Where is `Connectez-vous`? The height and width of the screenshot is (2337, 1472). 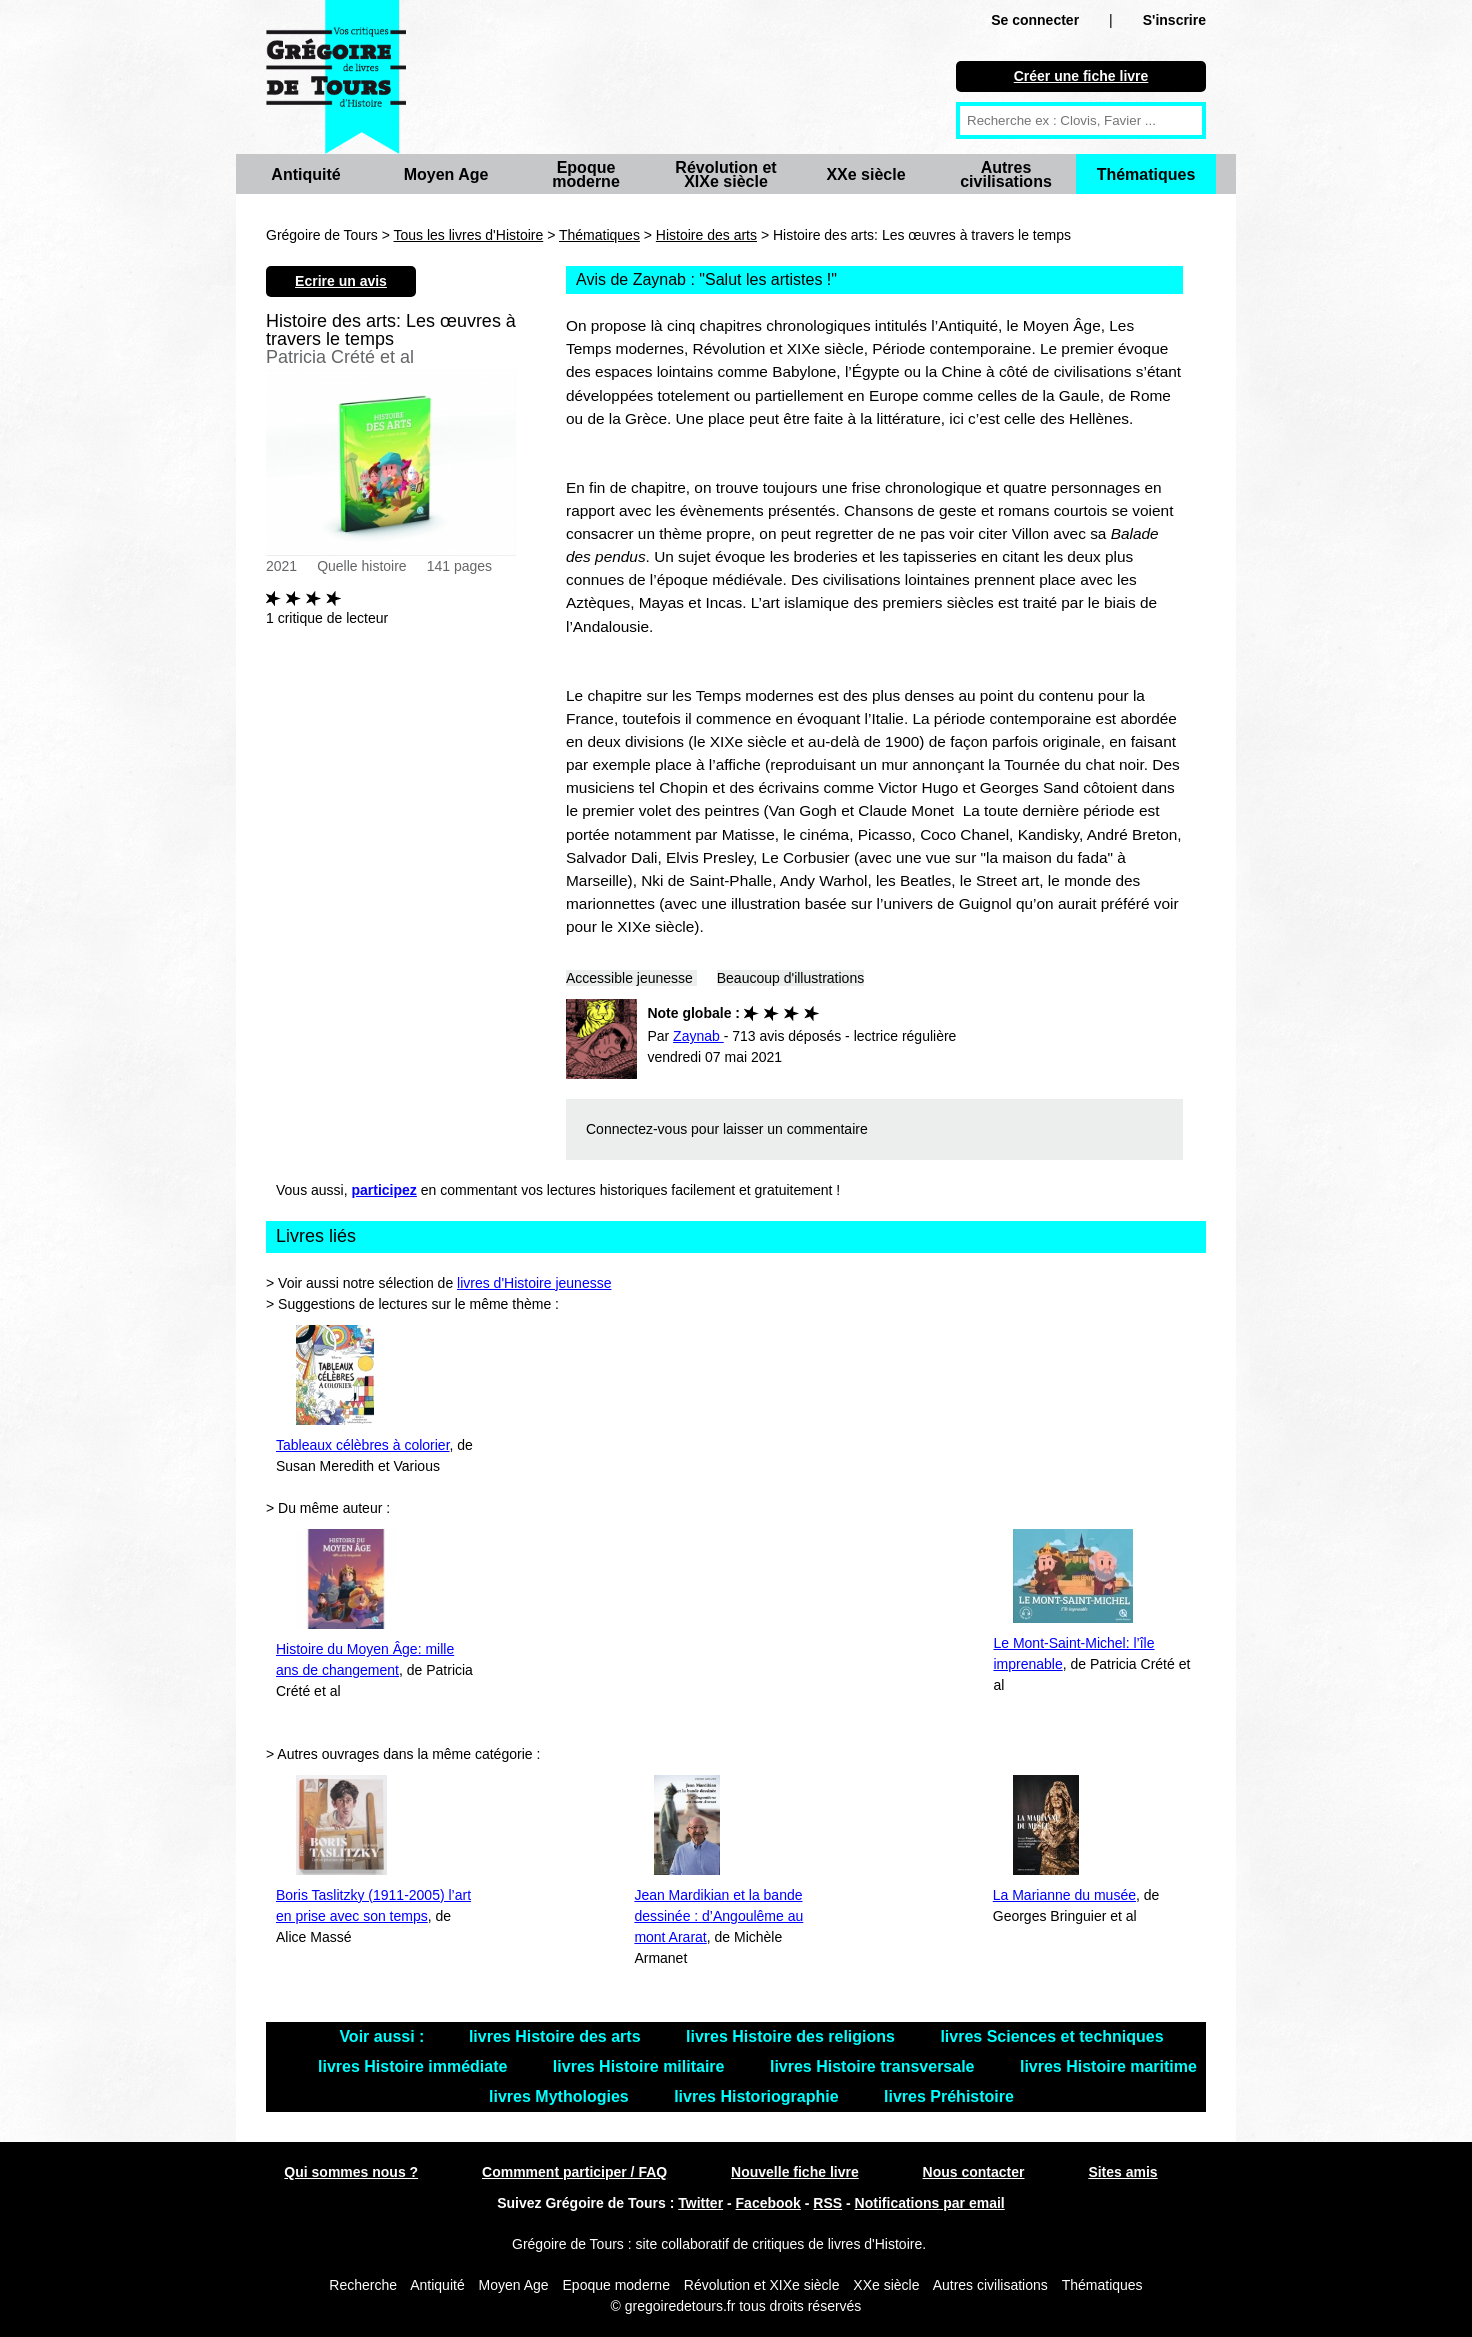 Connectez-vous is located at coordinates (636, 1129).